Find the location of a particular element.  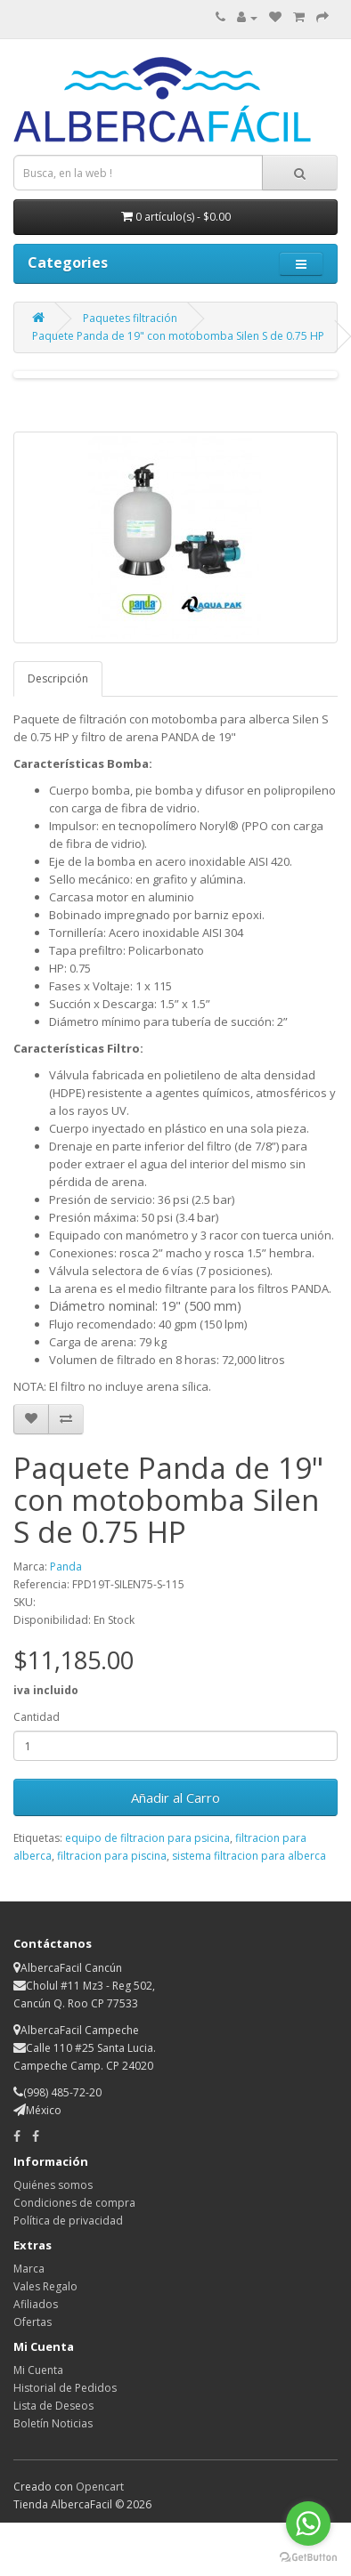

Opencart is located at coordinates (100, 2486).